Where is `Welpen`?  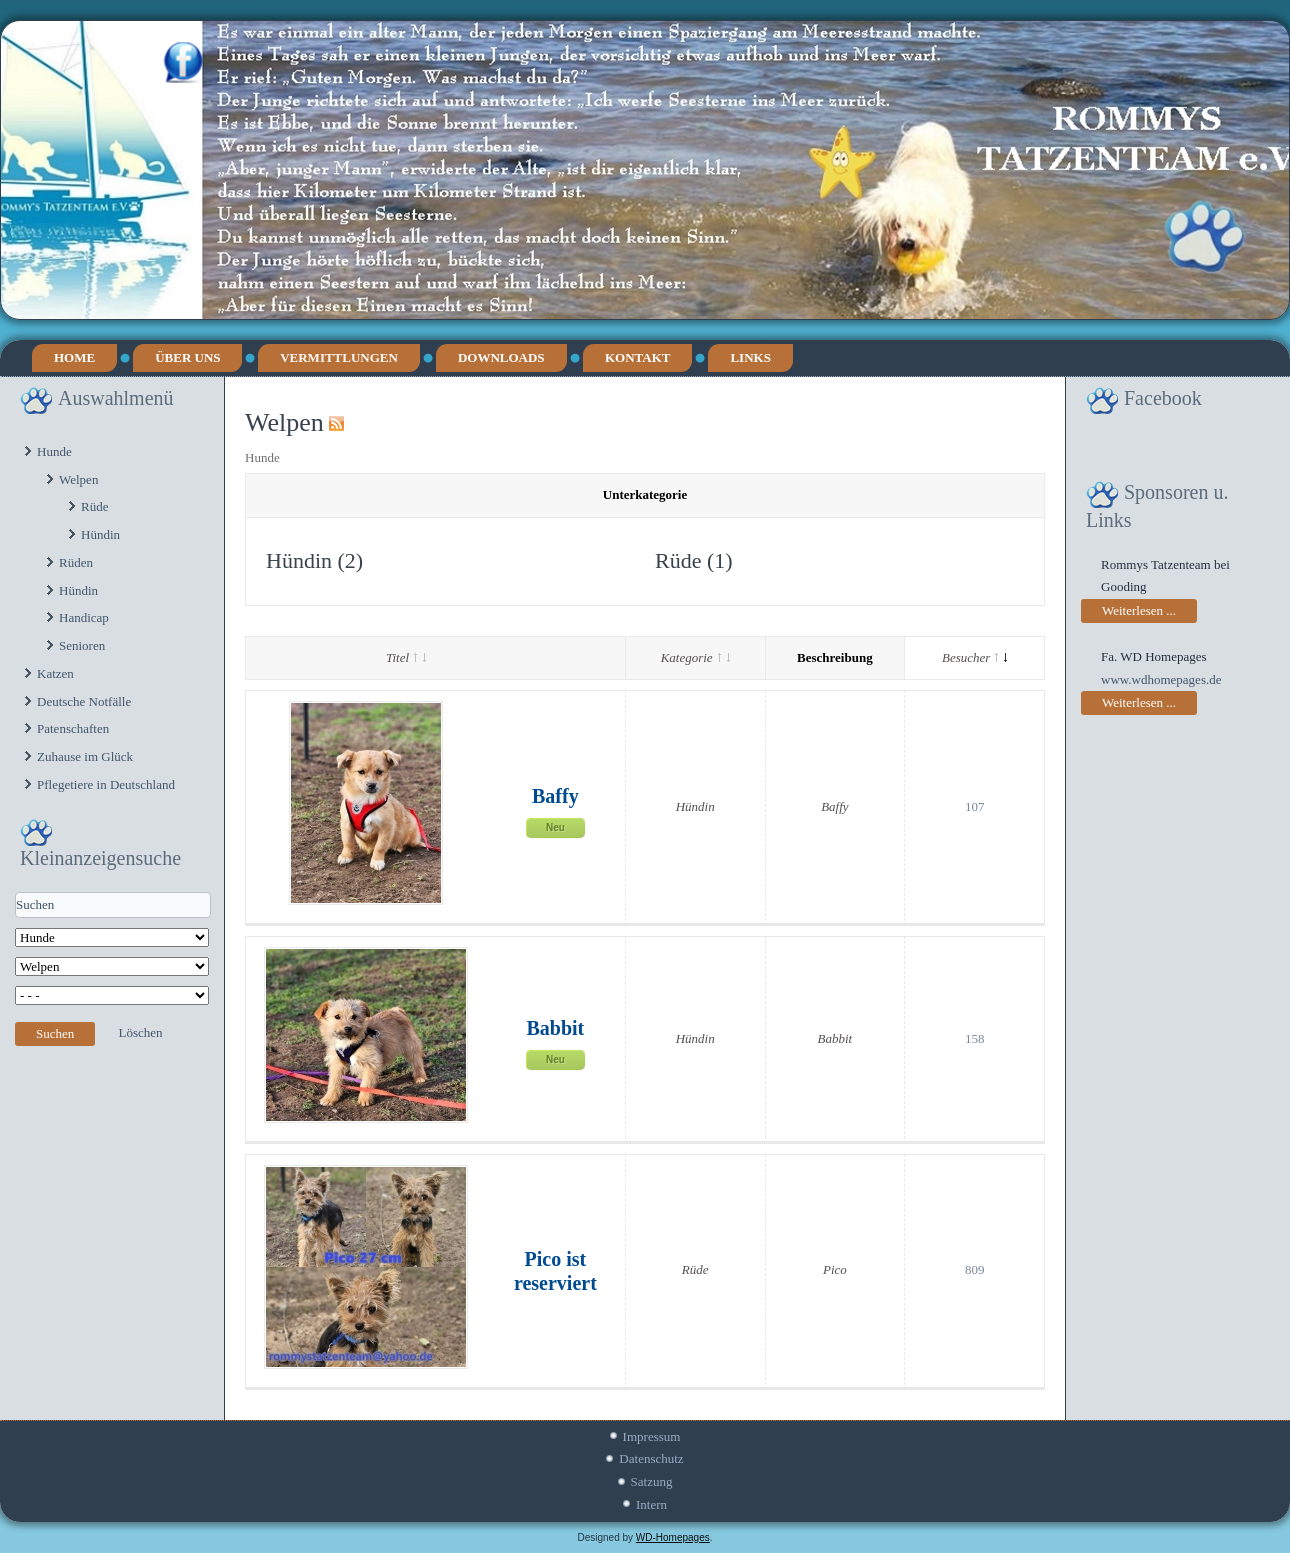 Welpen is located at coordinates (78, 479).